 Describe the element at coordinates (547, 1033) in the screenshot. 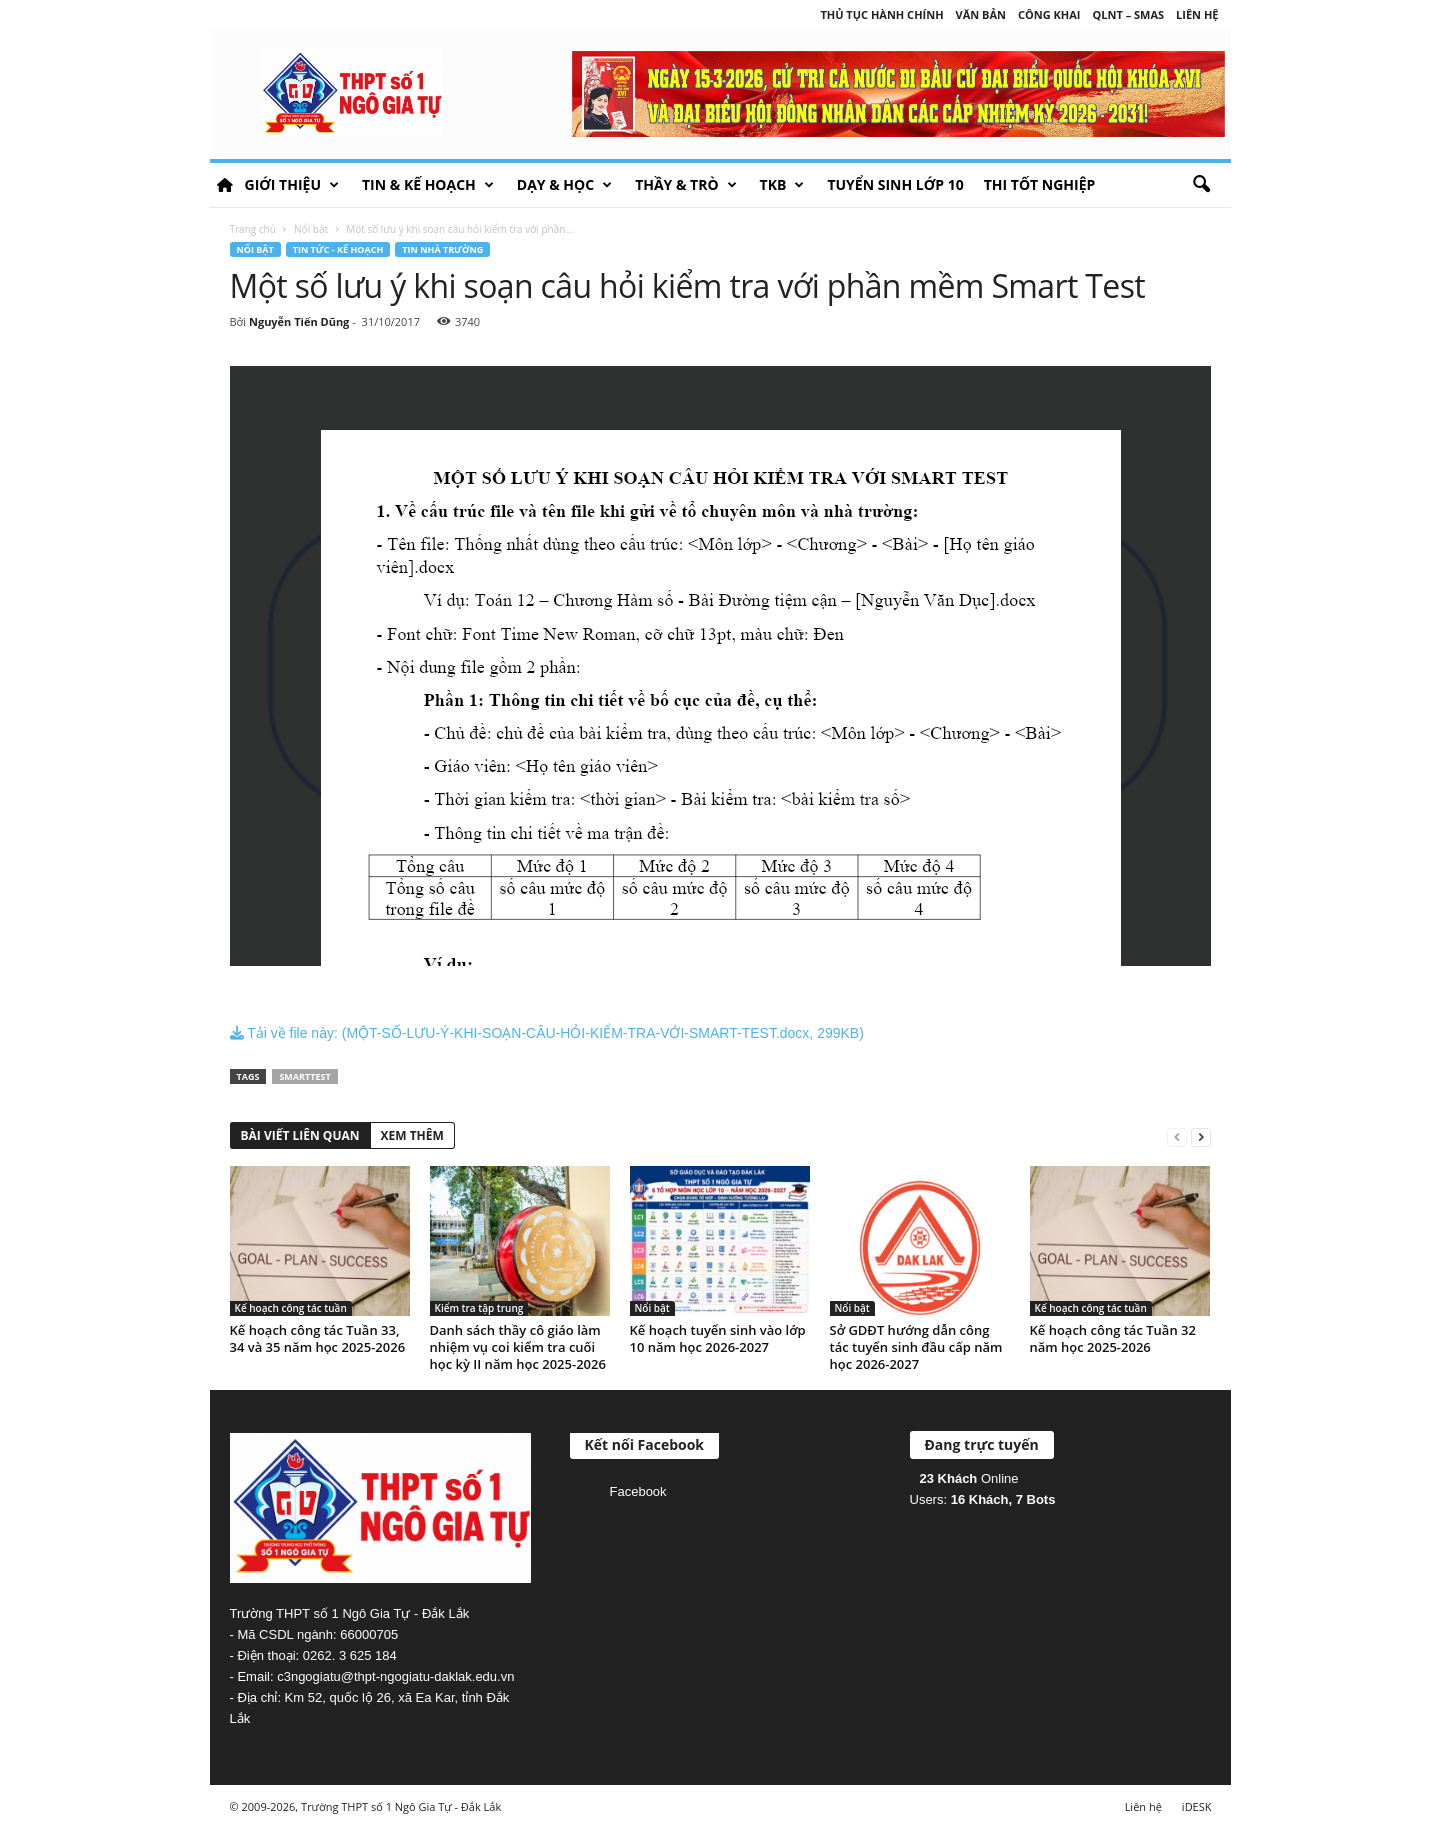

I see `Tải về file này: (MỘT-SỐ-LƯU-Ý-KHI-SOẠN-CÂU-HỎI-KIỂM-TRA-VỚI-SMART-TEST.docx, 299KB)` at that location.